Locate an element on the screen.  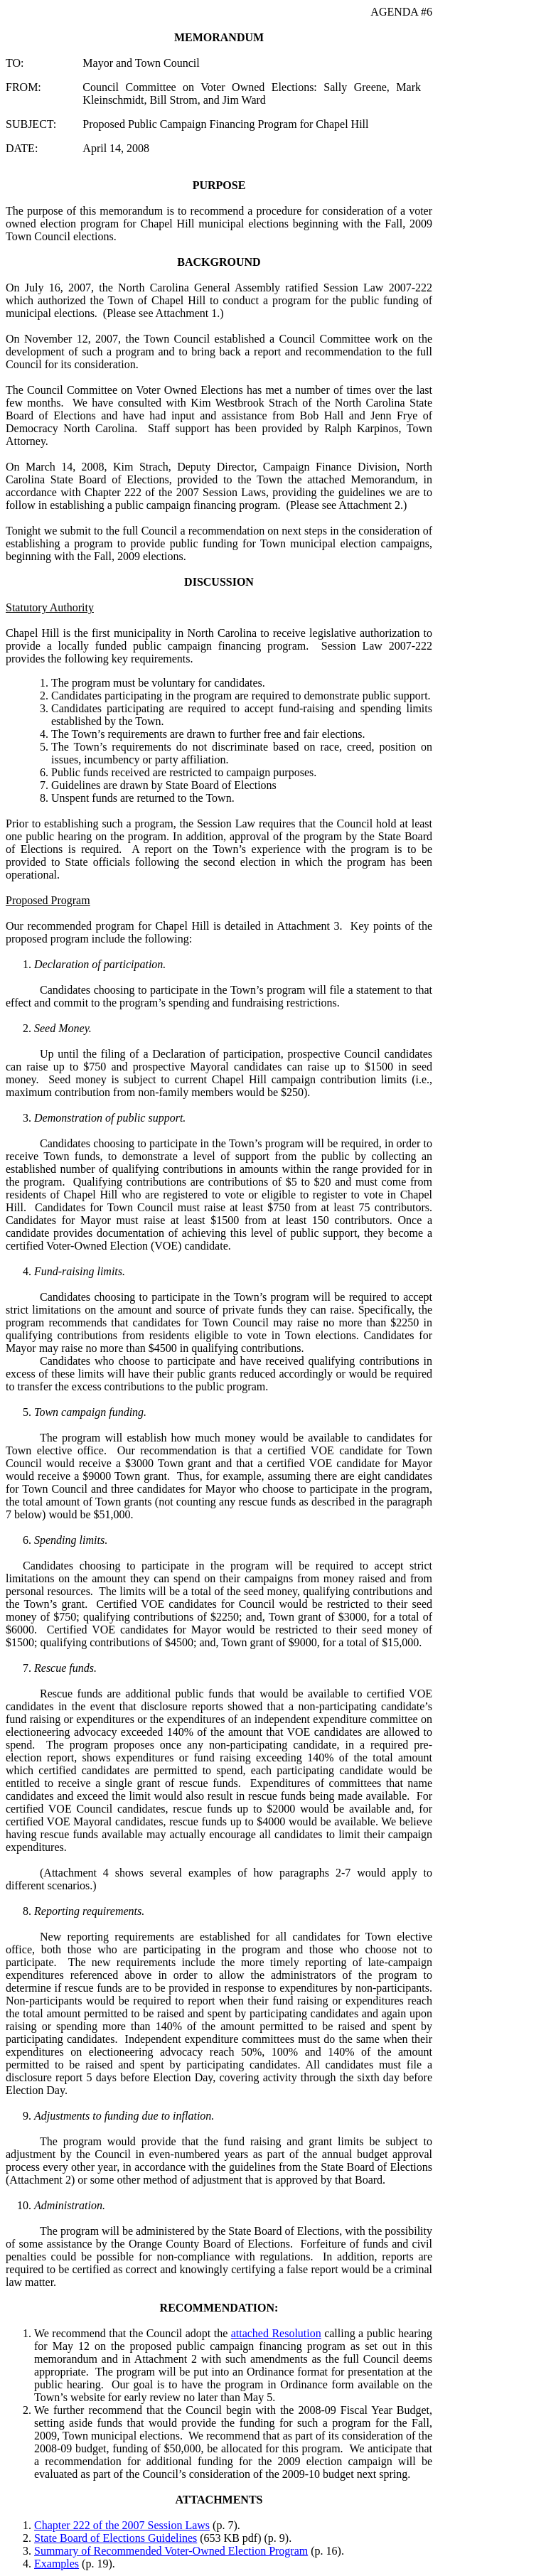
attached Resolution is located at coordinates (276, 2333).